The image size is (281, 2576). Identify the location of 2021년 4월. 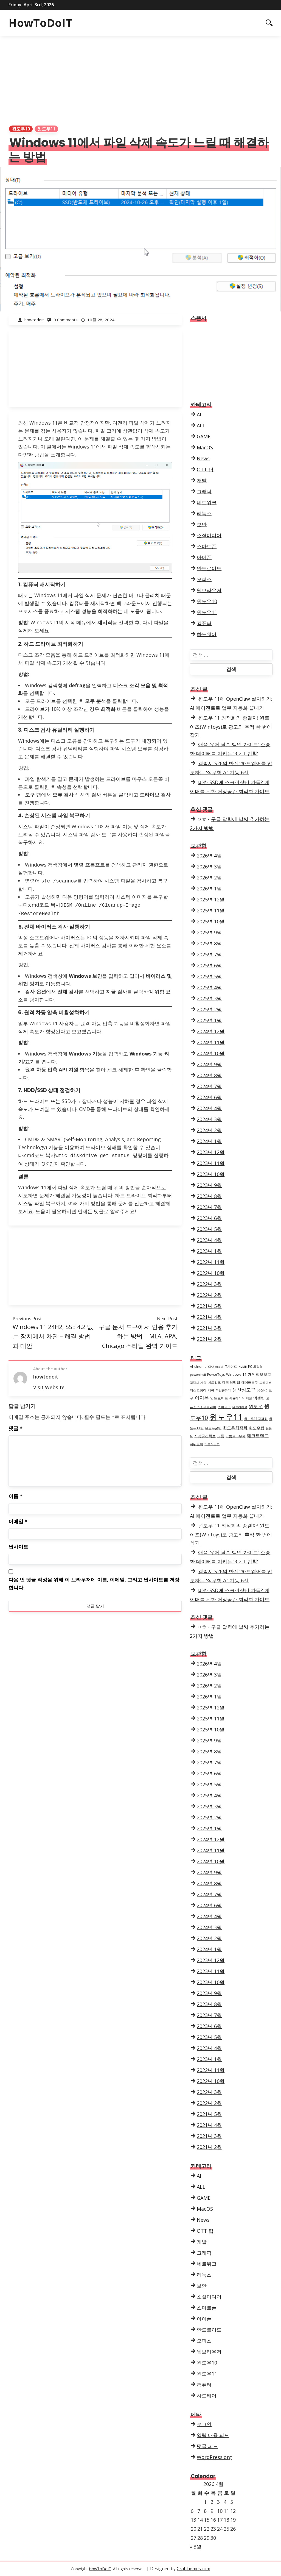
(209, 1317).